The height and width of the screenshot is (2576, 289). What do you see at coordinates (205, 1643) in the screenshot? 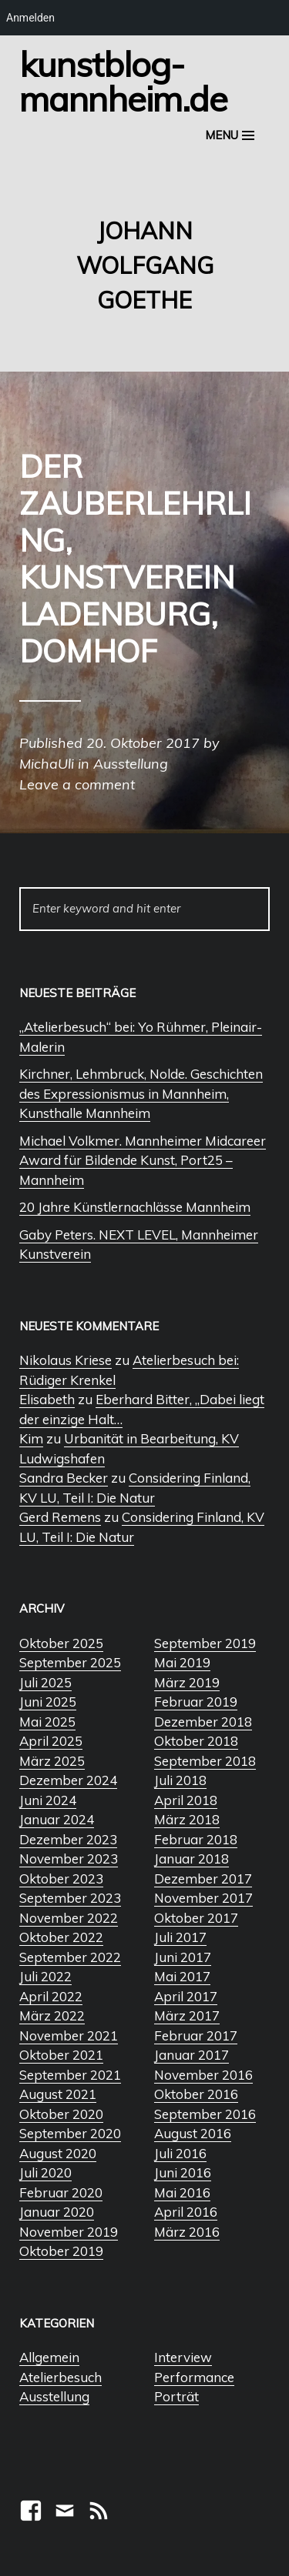
I see `September 2019` at bounding box center [205, 1643].